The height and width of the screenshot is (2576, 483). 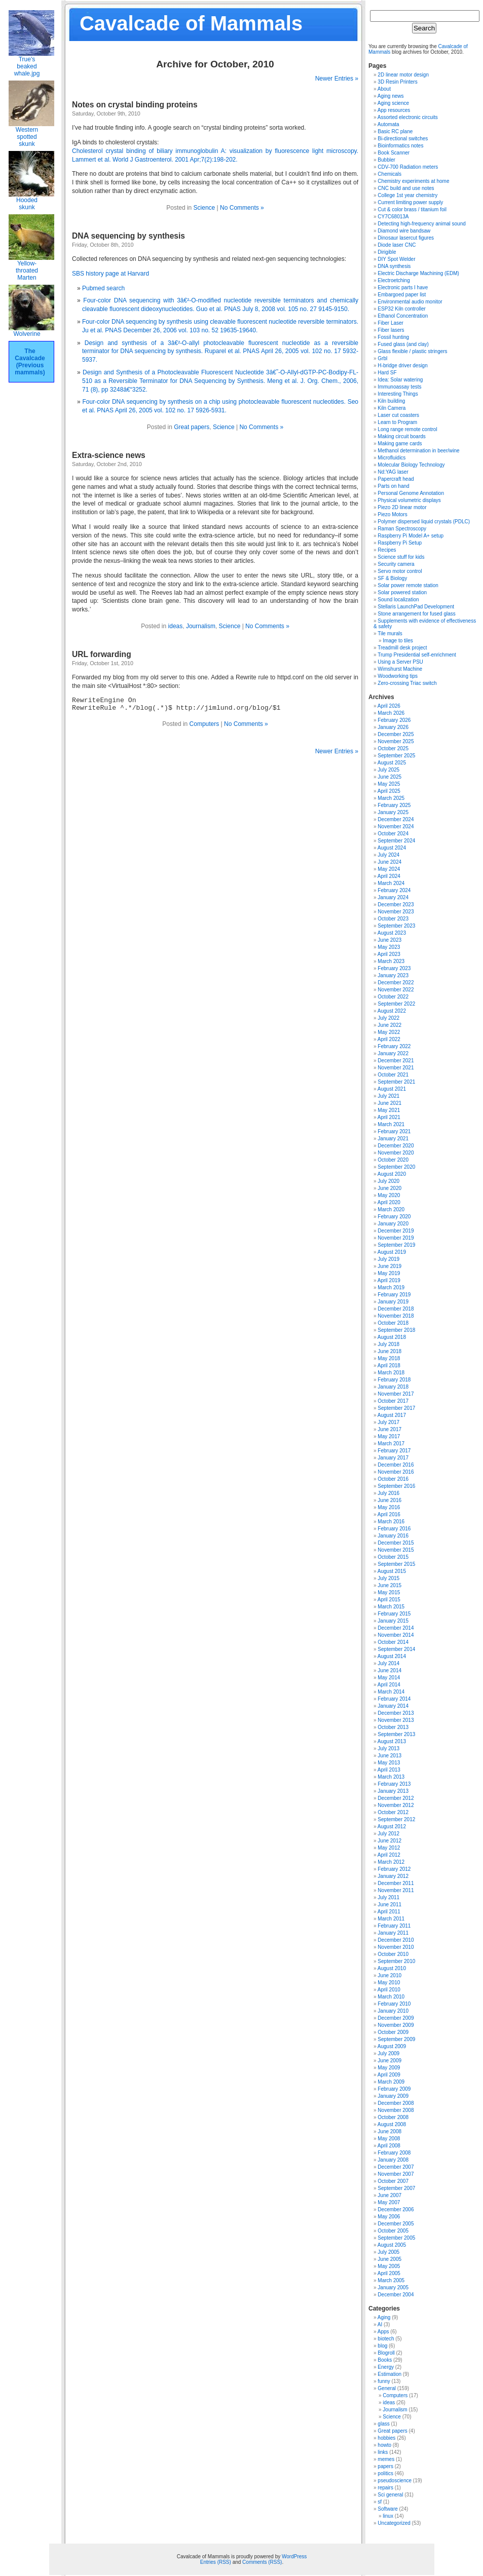 I want to click on May 2013, so click(x=389, y=1762).